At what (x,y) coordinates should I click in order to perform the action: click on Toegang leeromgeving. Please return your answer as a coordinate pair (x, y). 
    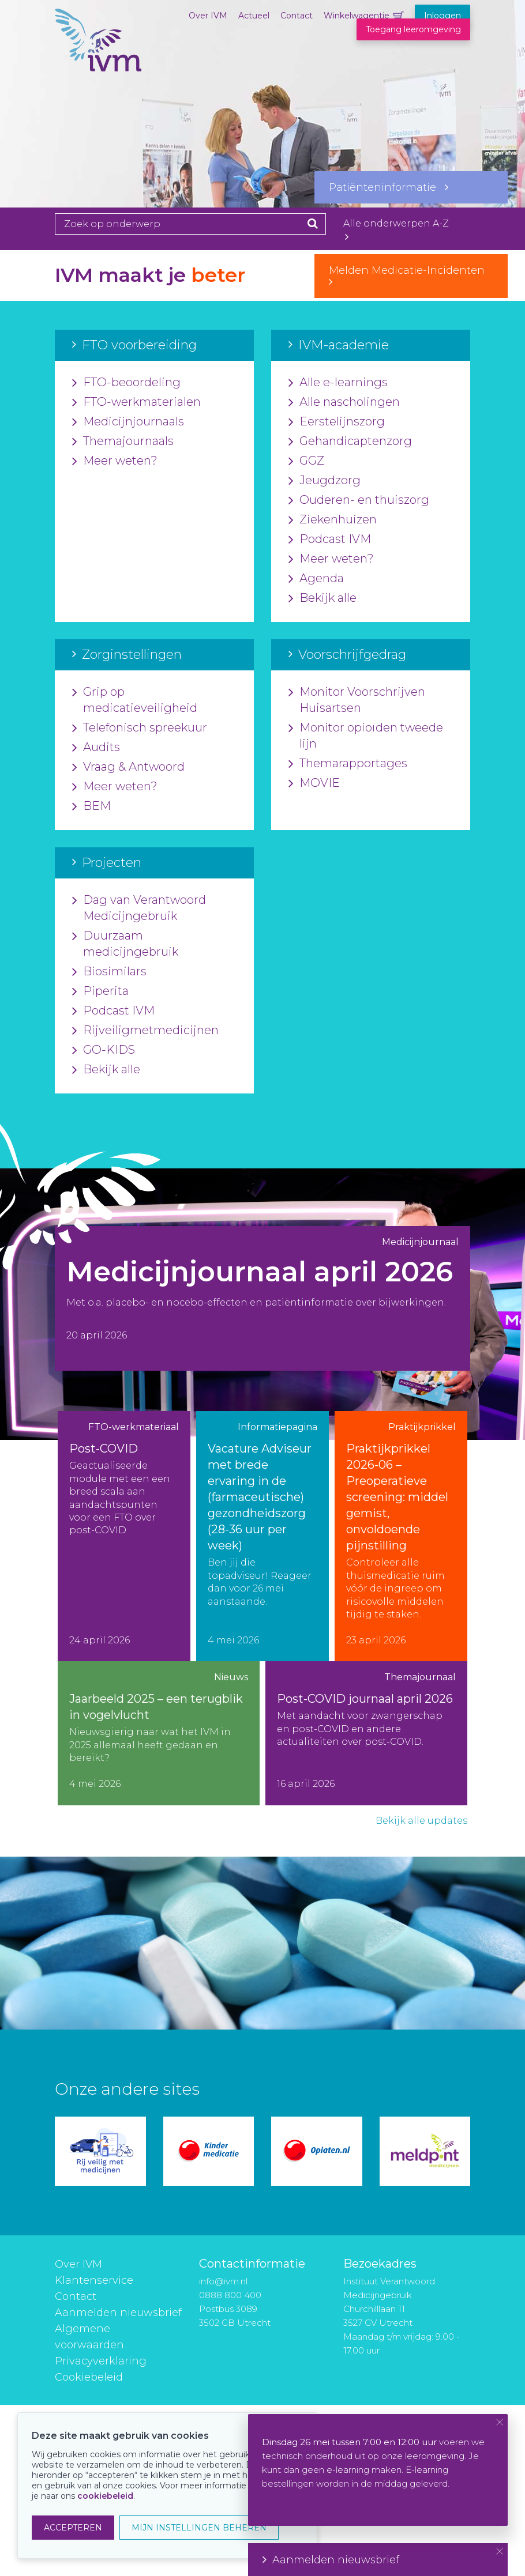
    Looking at the image, I should click on (413, 29).